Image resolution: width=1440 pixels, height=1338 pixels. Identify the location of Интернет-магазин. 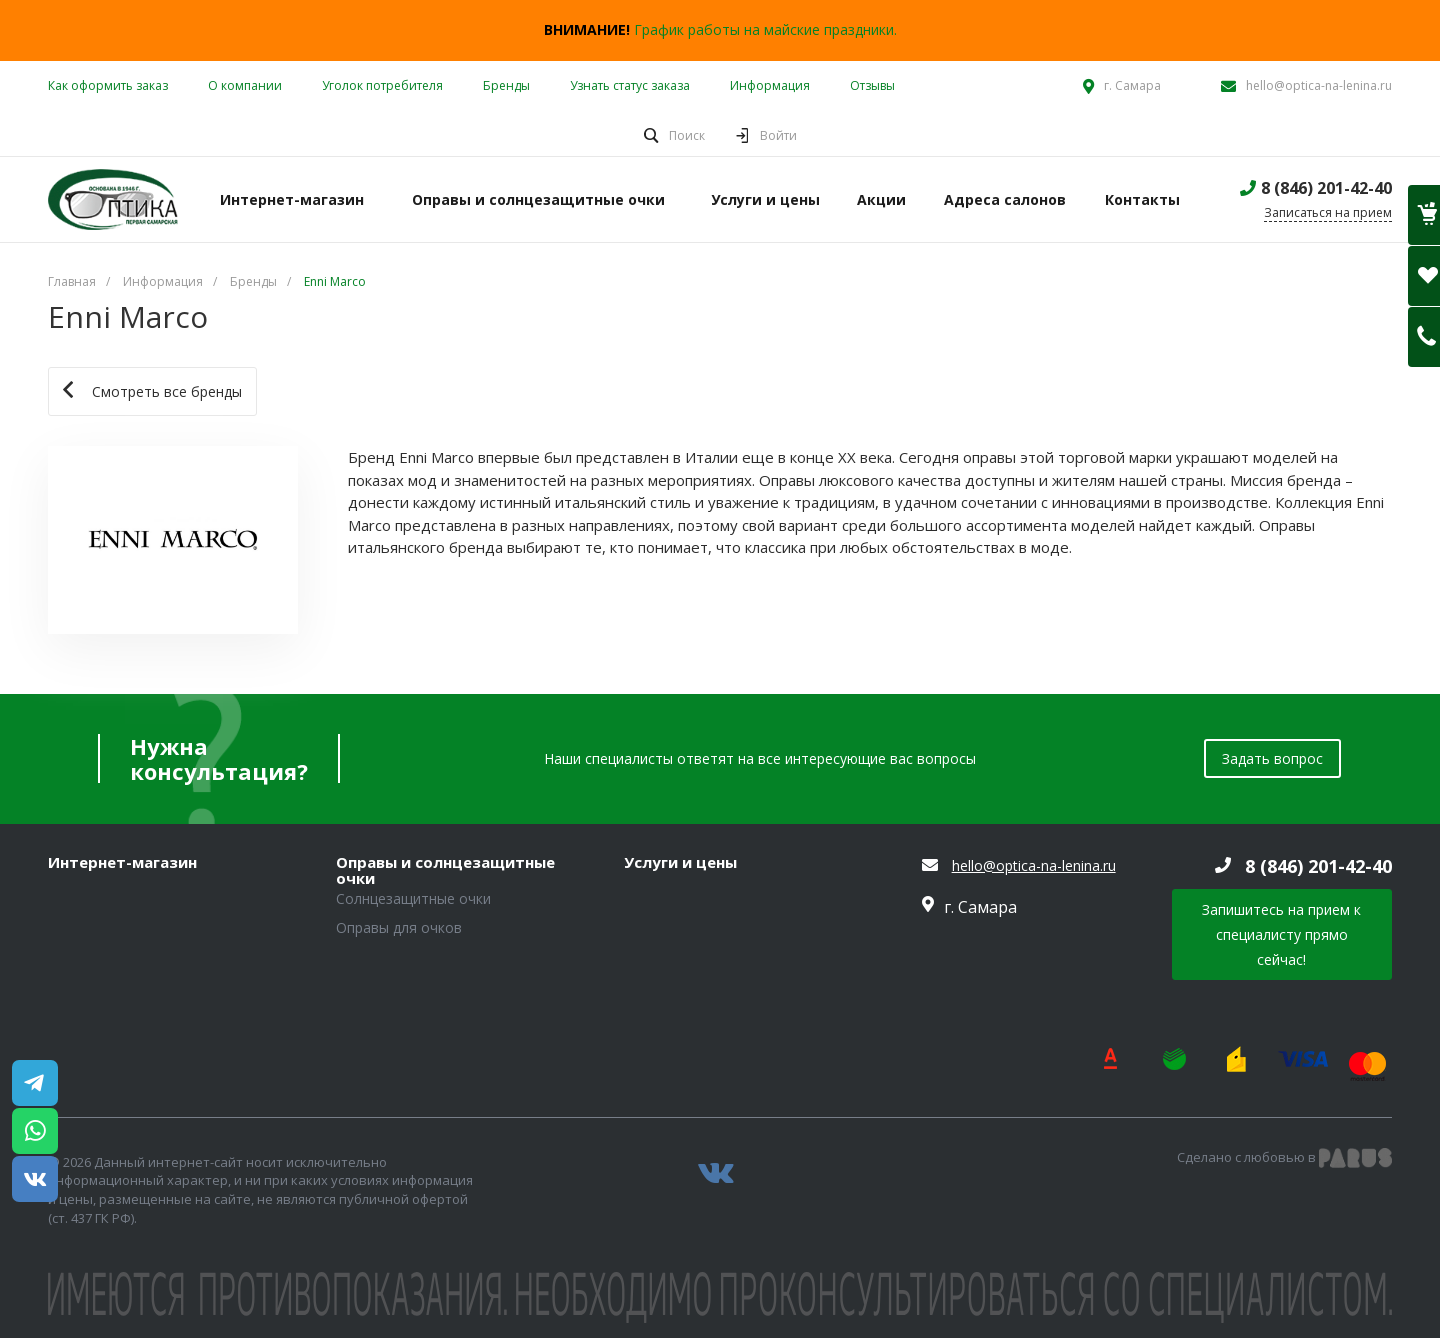
(122, 863).